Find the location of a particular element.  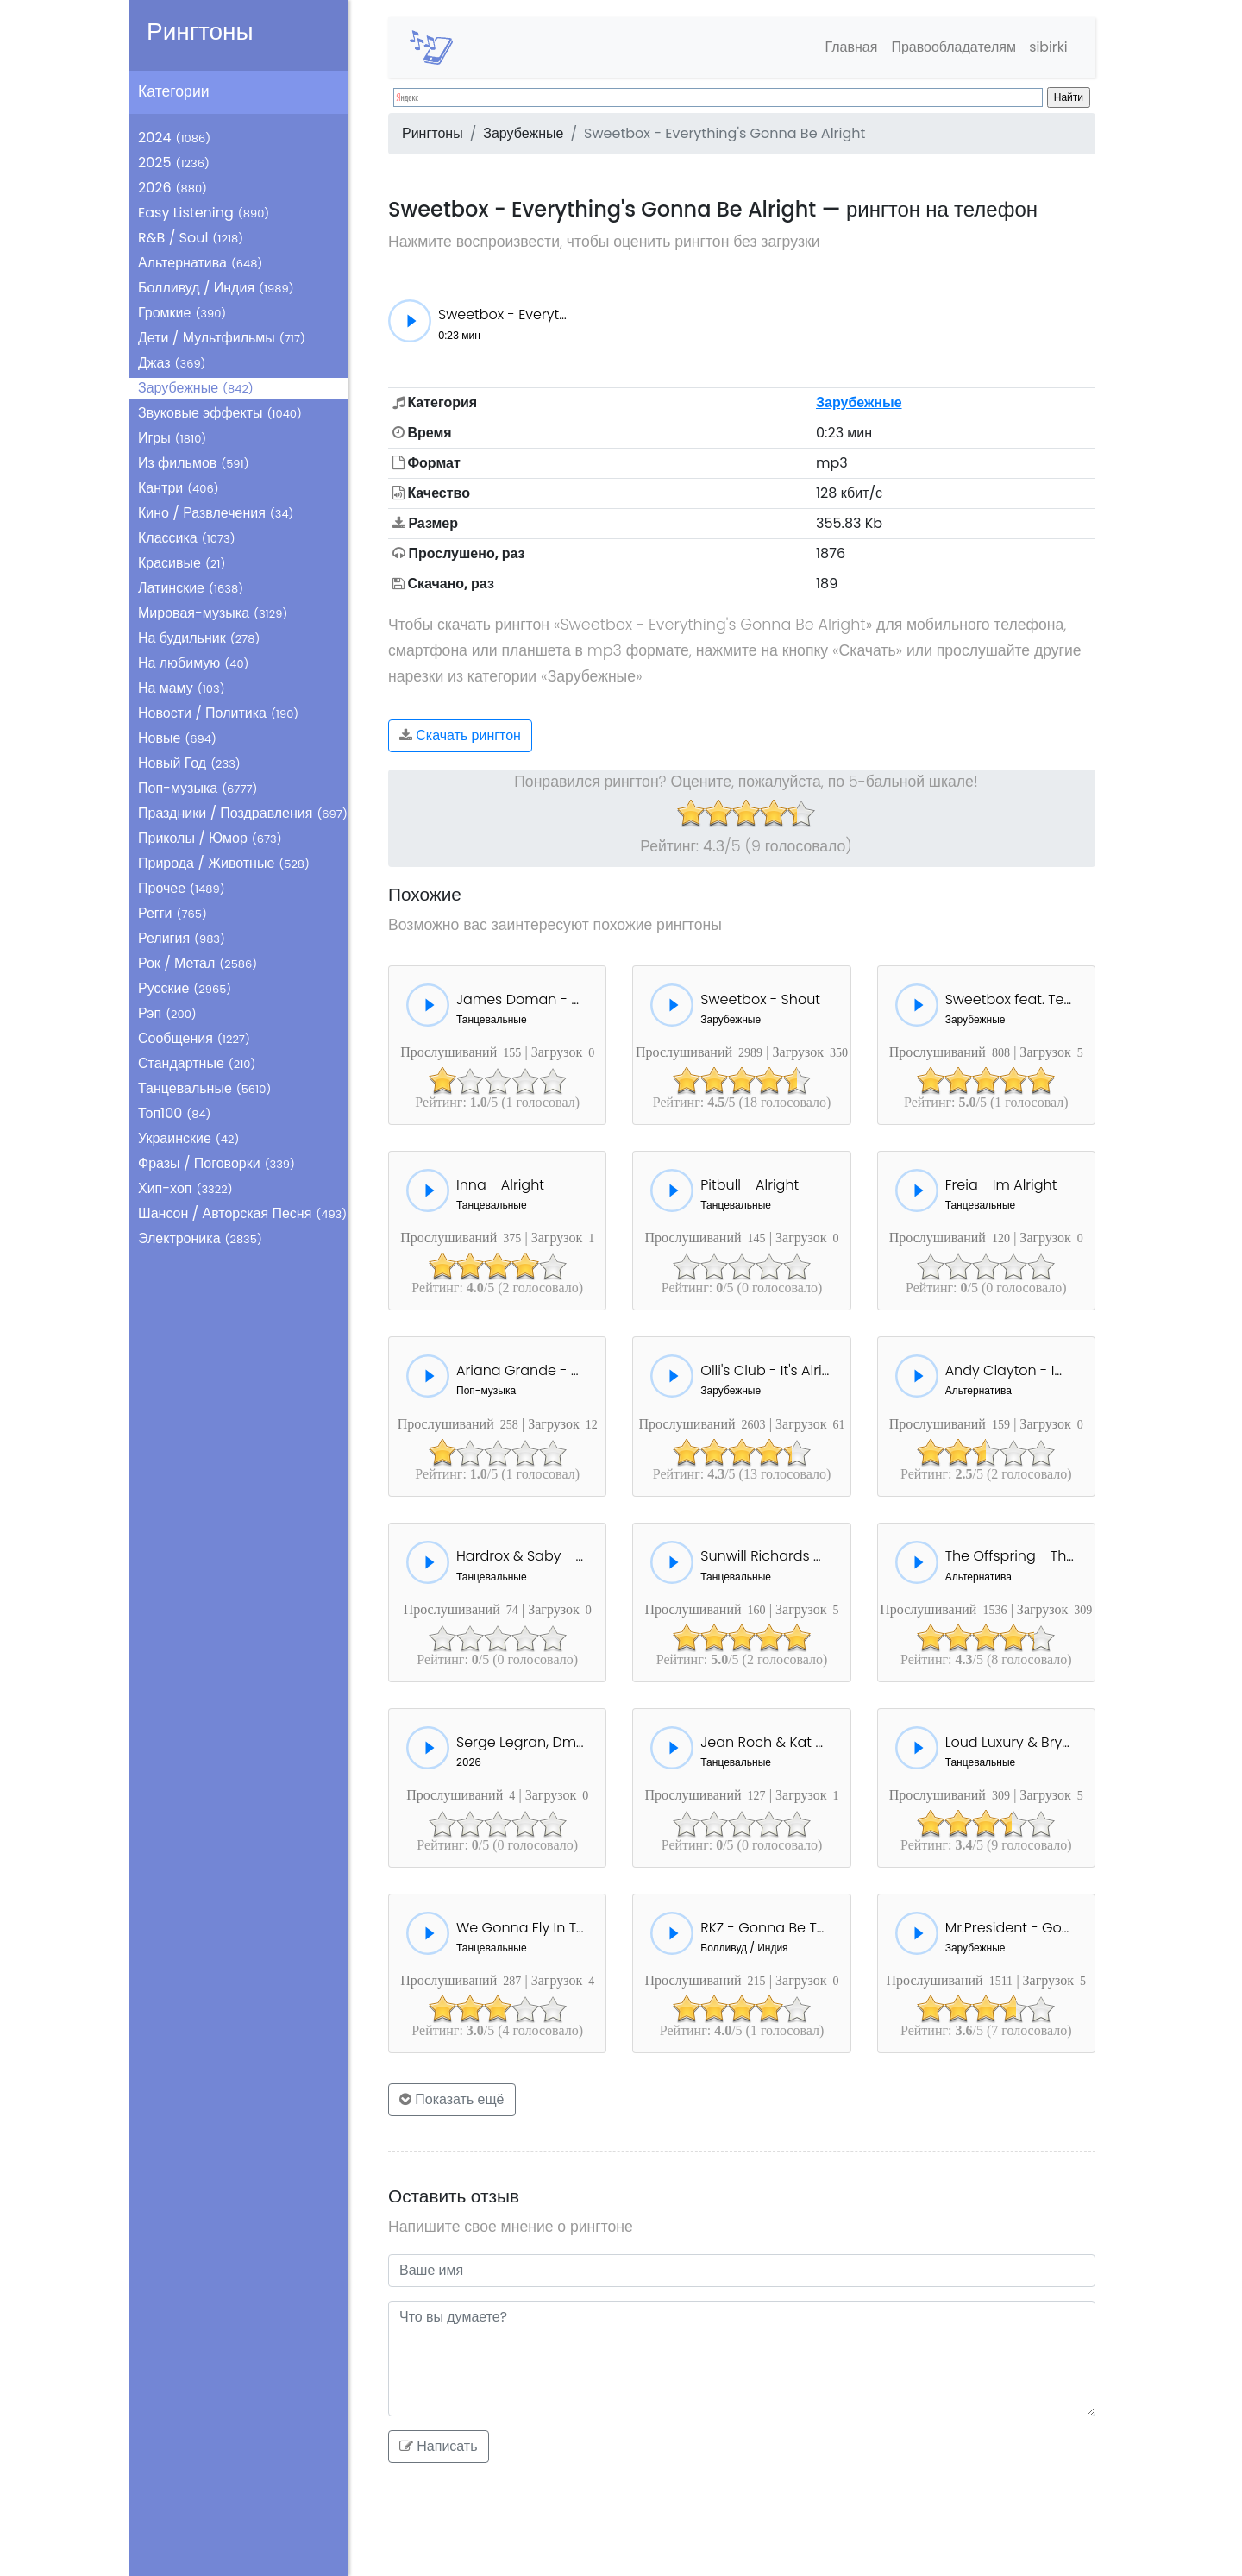

Звуковые эффекты is located at coordinates (220, 413).